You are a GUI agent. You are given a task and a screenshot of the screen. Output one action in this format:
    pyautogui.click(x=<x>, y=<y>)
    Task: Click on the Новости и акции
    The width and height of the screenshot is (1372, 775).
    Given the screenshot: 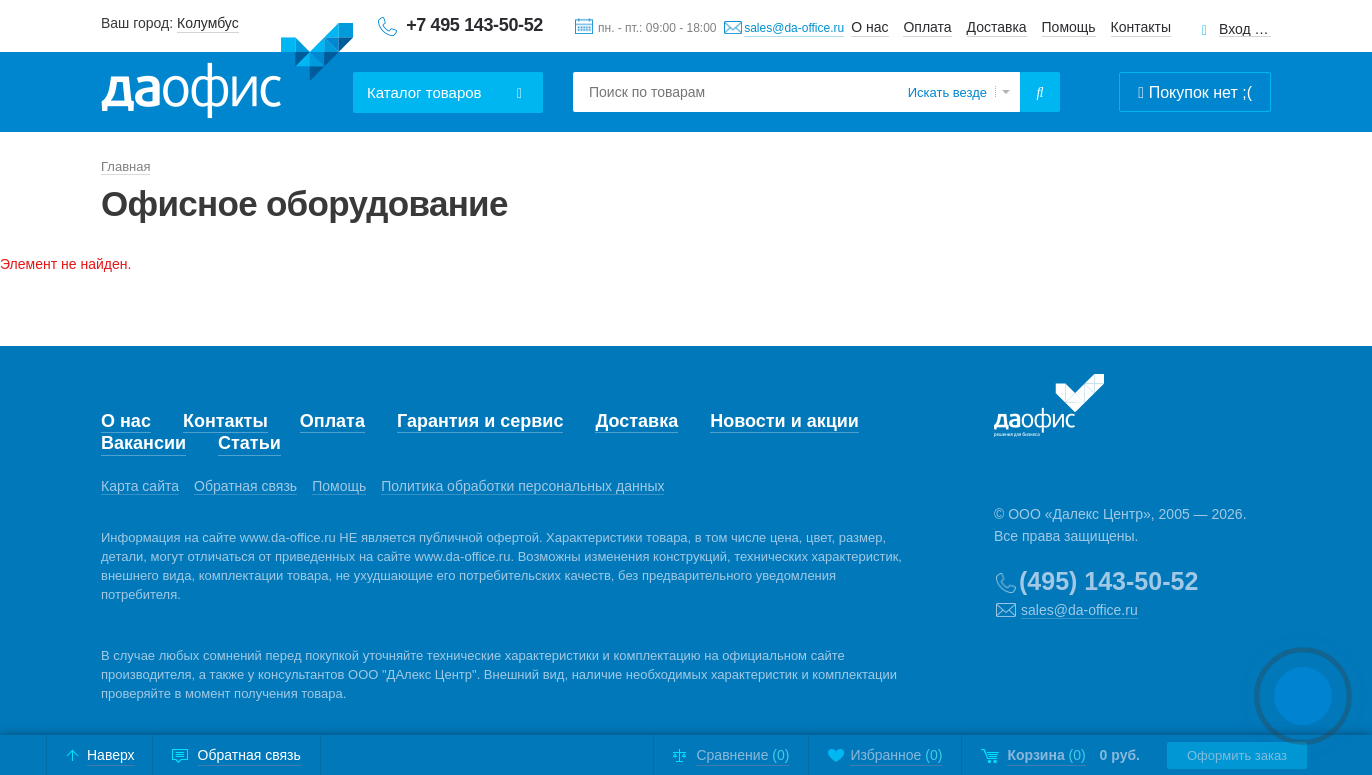 What is the action you would take?
    pyautogui.click(x=784, y=421)
    